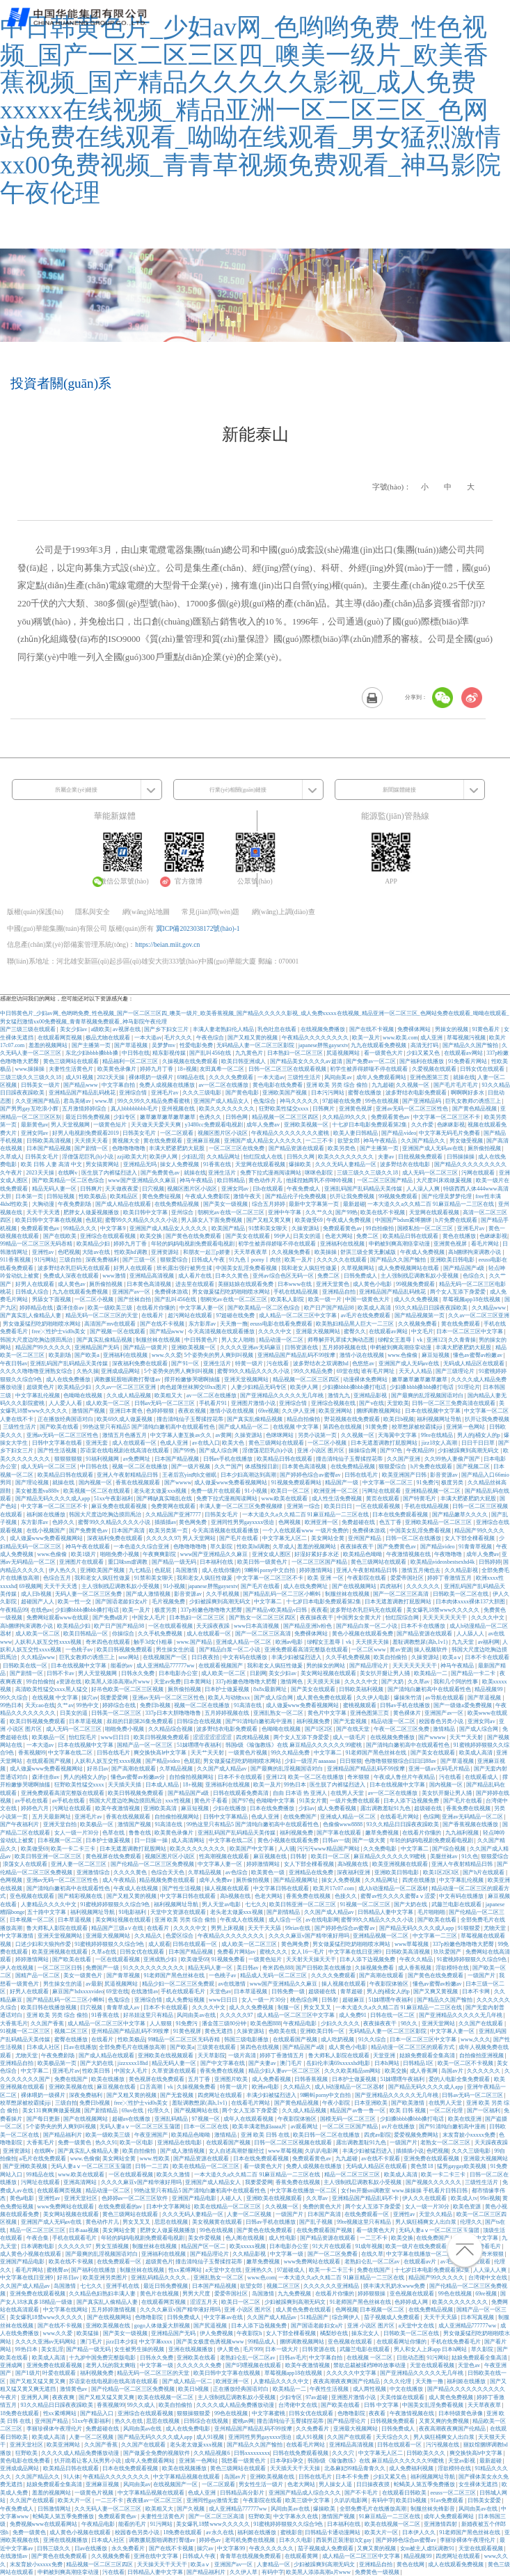  Describe the element at coordinates (17, 1936) in the screenshot. I see `中文字幕激情` at that location.